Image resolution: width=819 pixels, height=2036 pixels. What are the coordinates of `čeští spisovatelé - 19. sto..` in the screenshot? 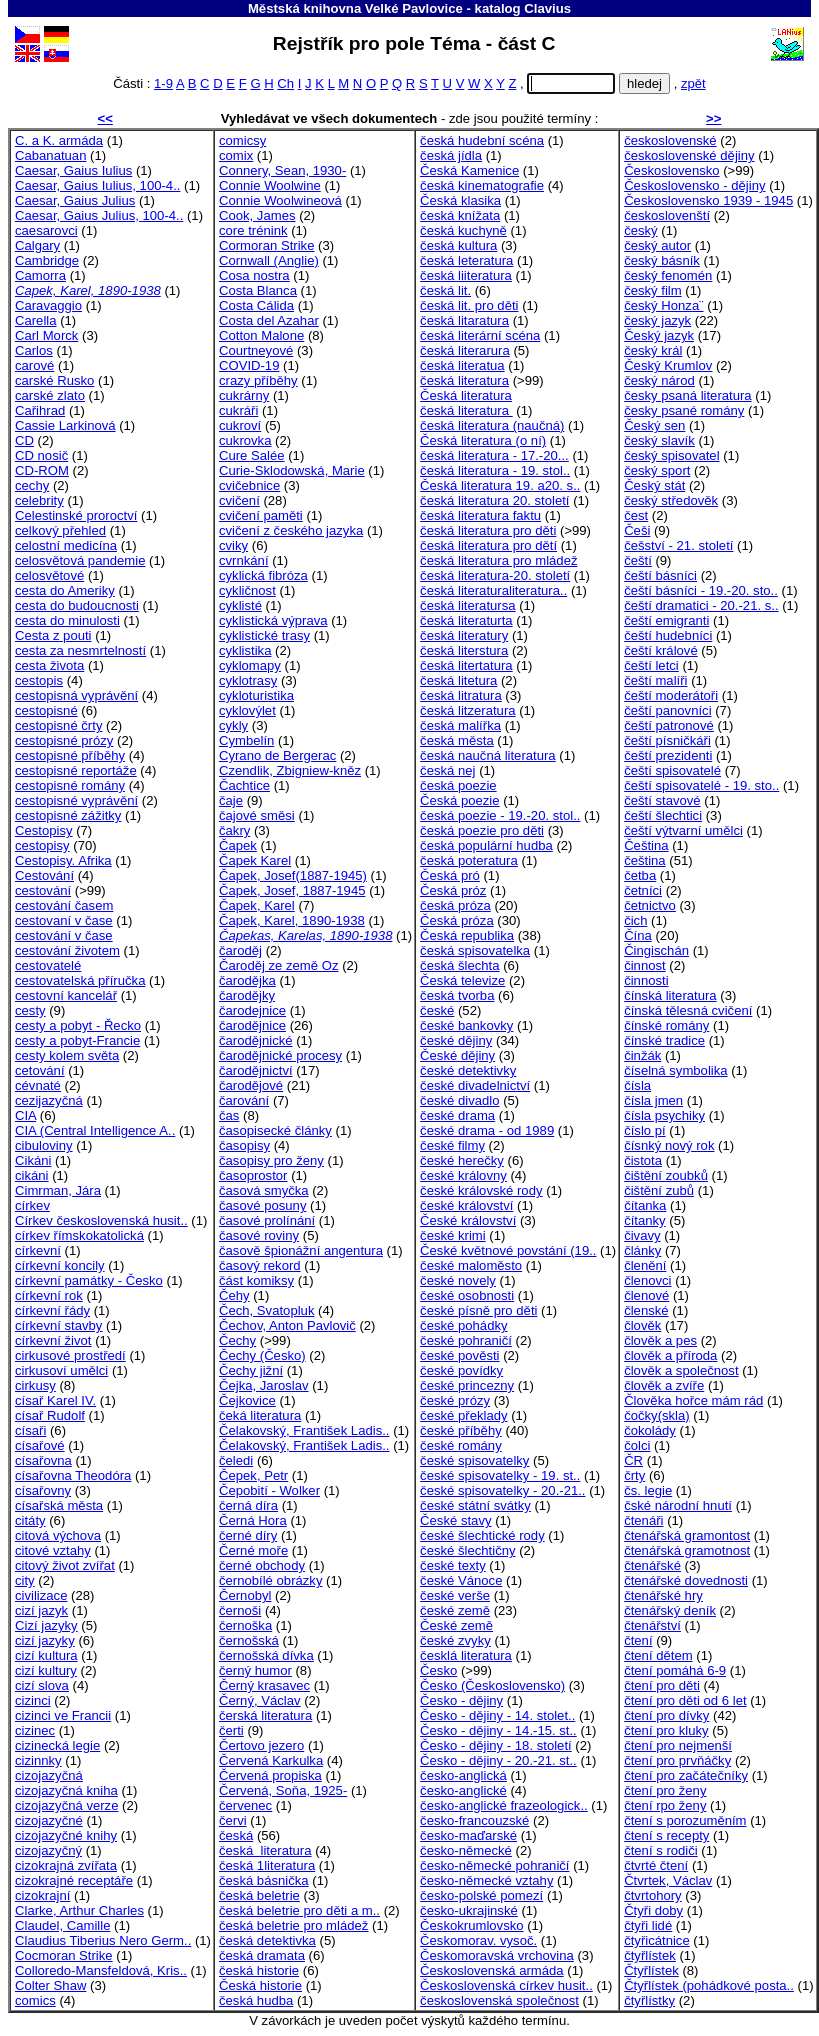 It's located at (701, 785).